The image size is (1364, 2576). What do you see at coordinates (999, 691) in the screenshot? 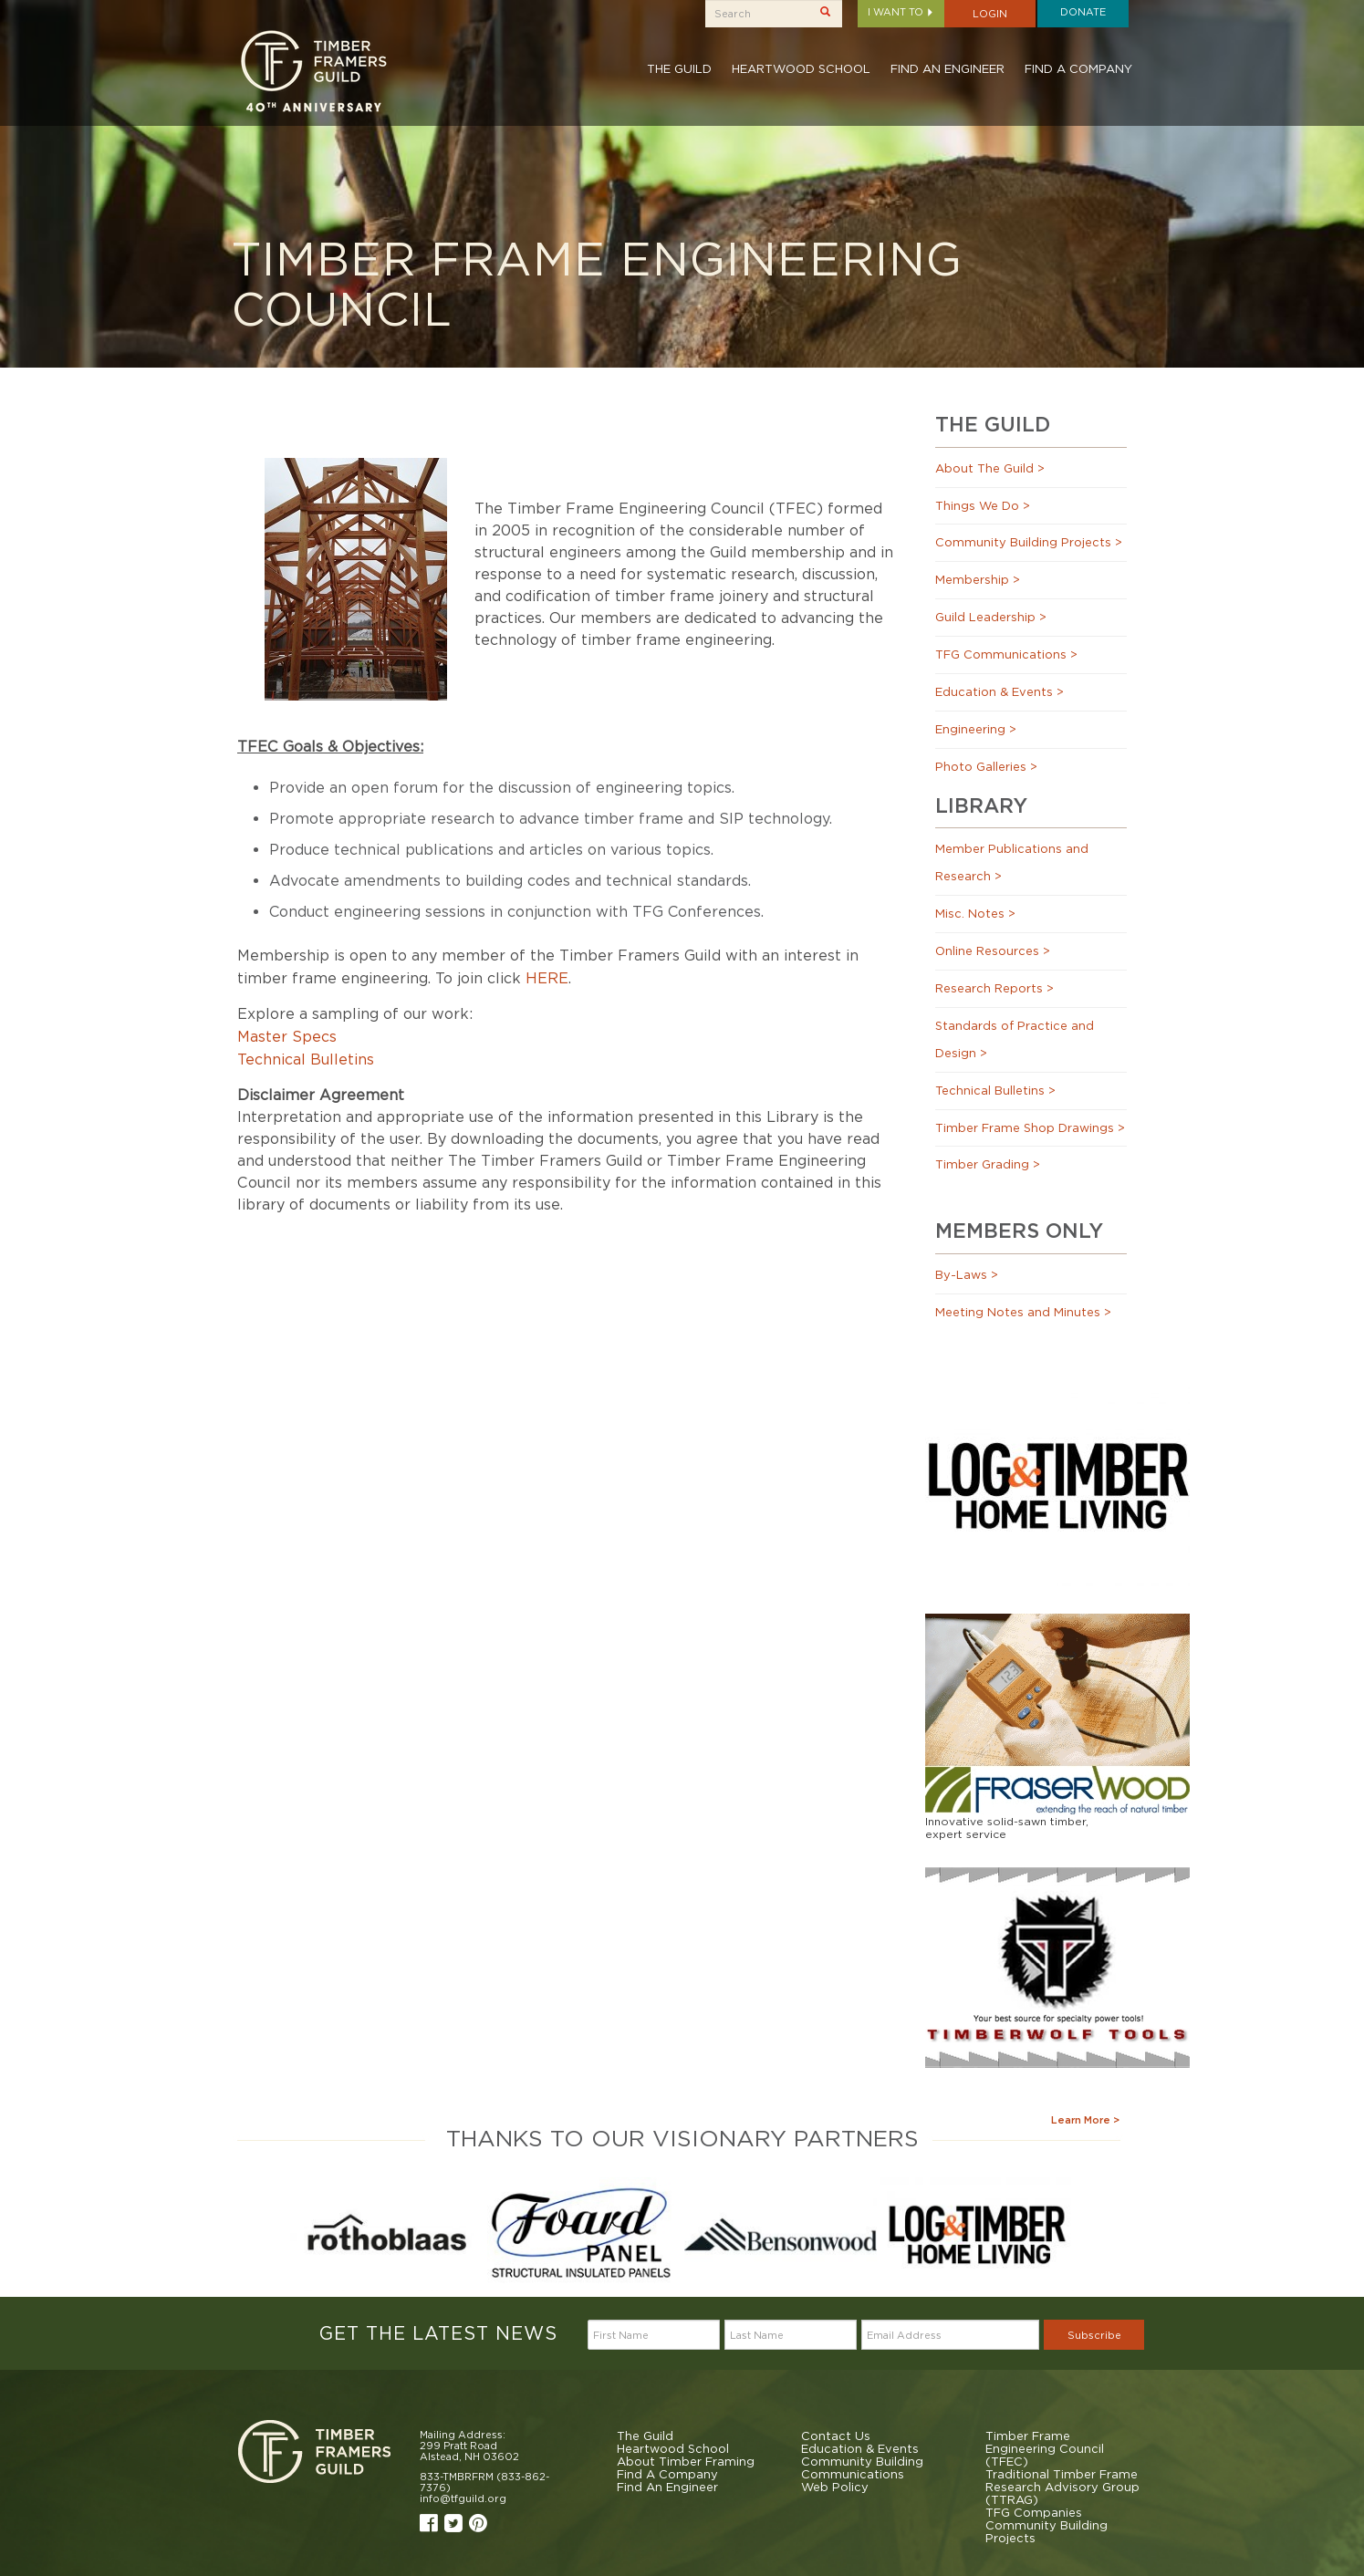
I see `Education & Events >` at bounding box center [999, 691].